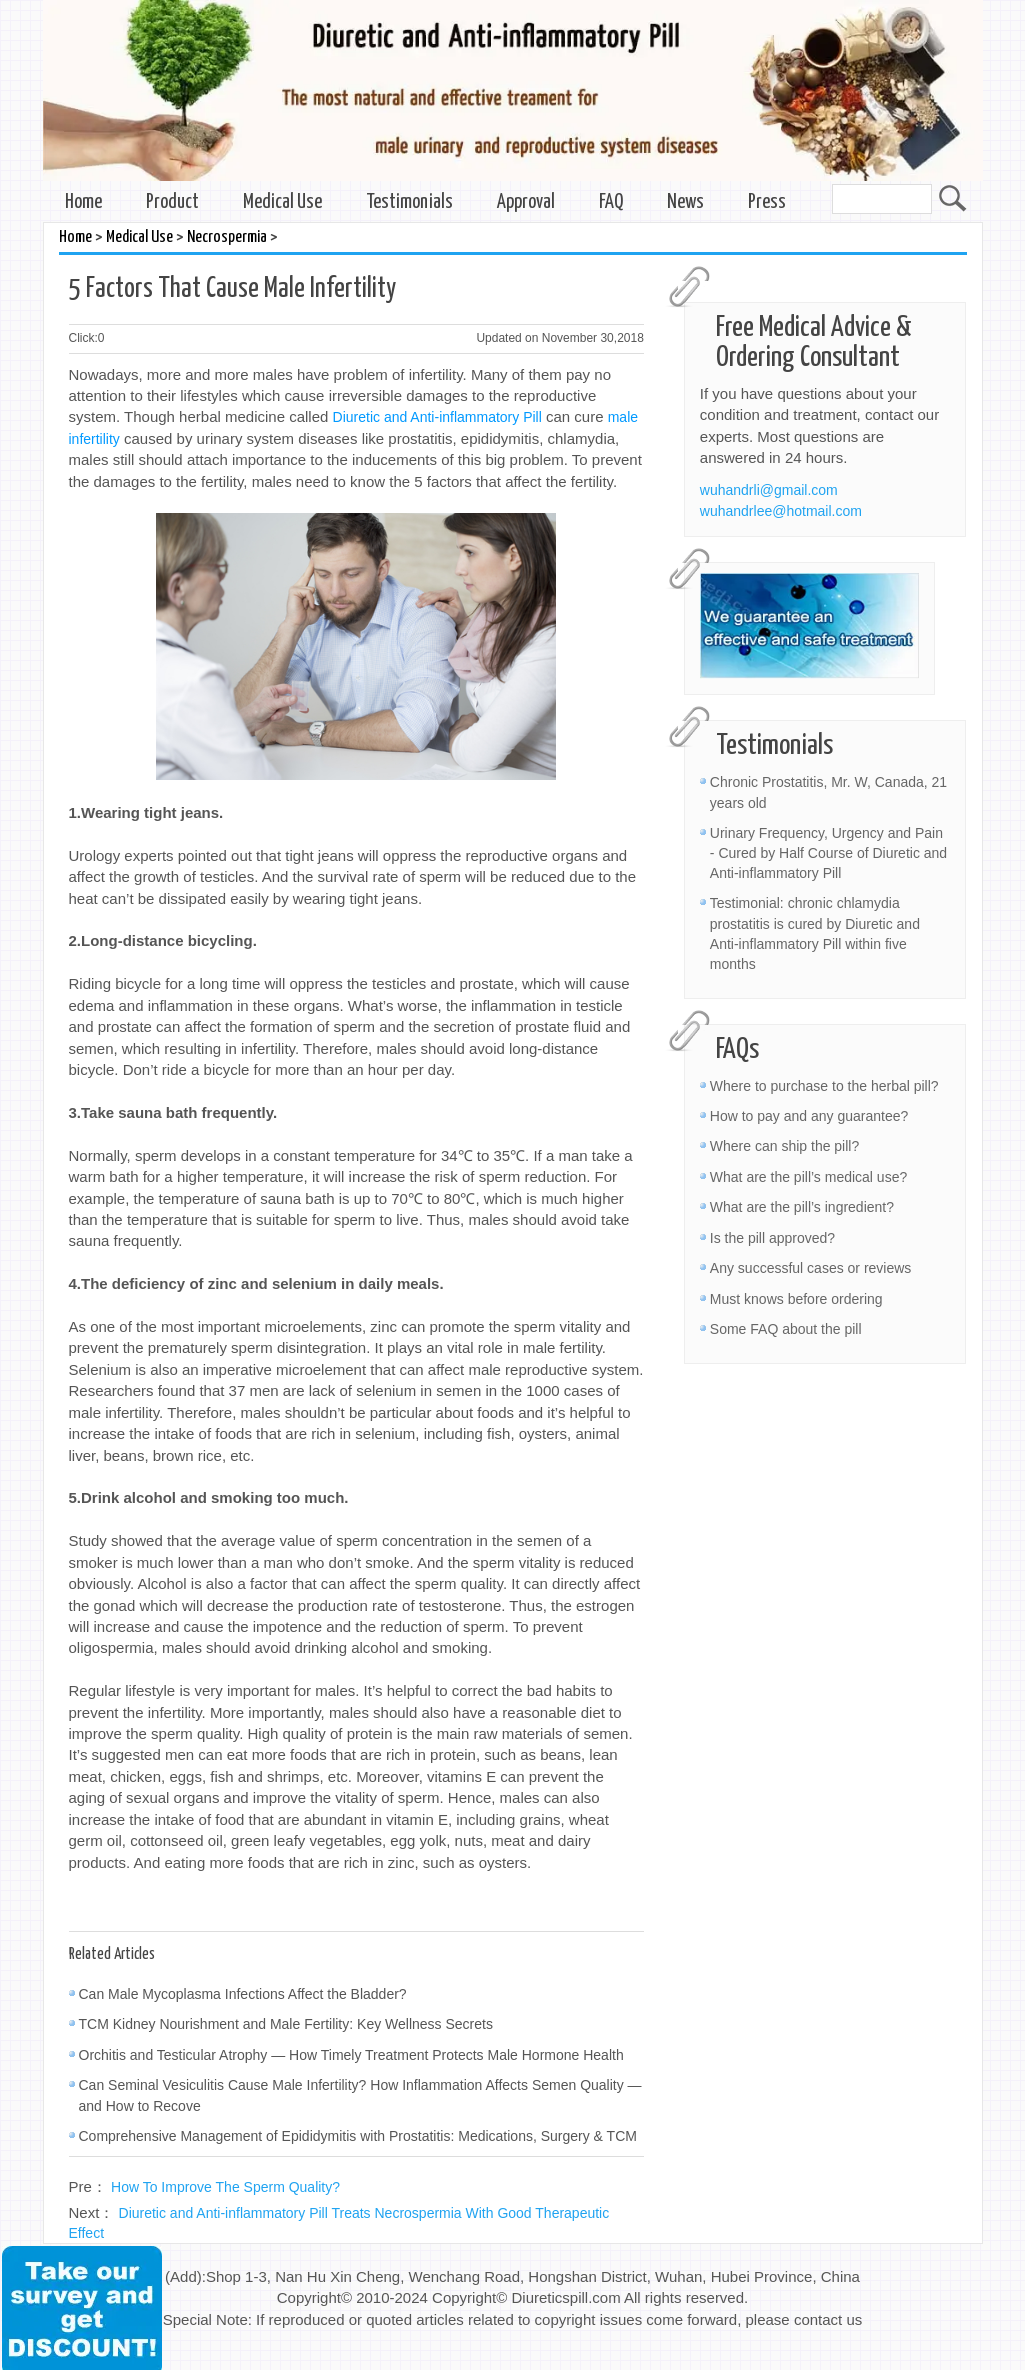  What do you see at coordinates (802, 1207) in the screenshot?
I see `What are the pill’s ingredient?` at bounding box center [802, 1207].